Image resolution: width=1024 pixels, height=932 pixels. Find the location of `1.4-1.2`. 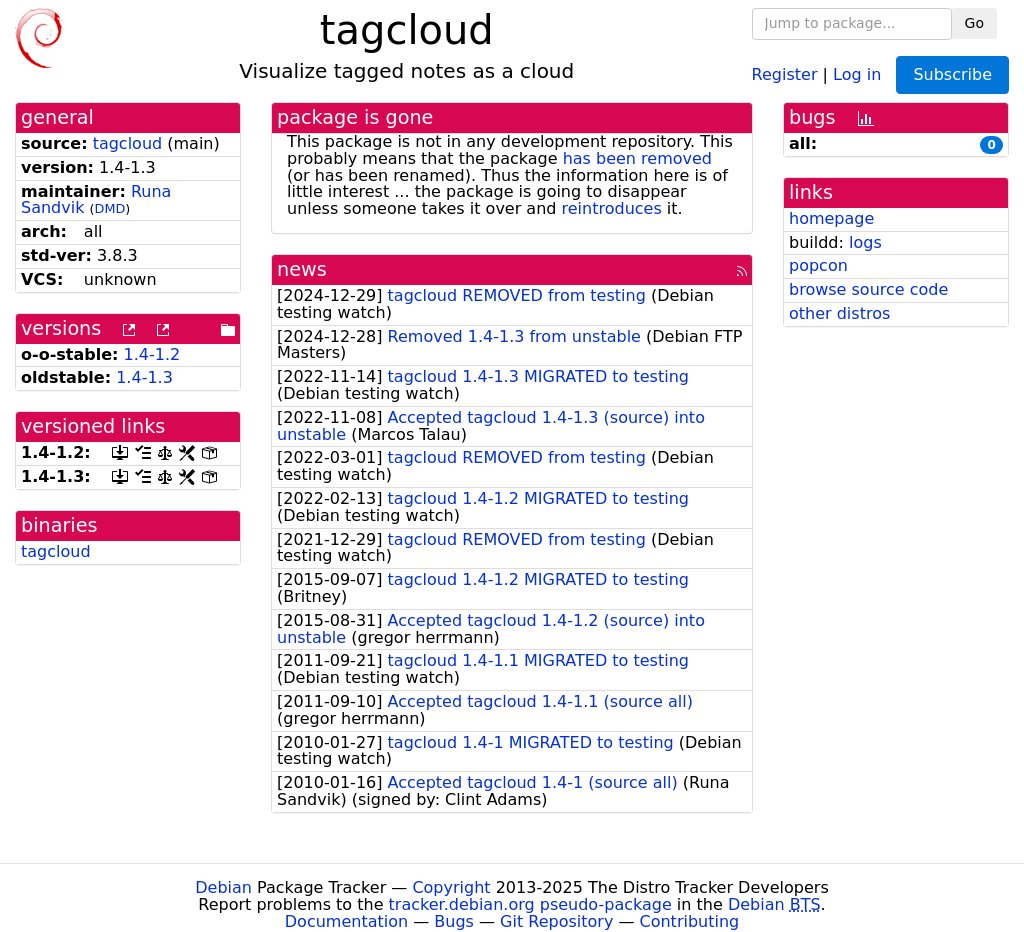

1.4-1.2 is located at coordinates (152, 354).